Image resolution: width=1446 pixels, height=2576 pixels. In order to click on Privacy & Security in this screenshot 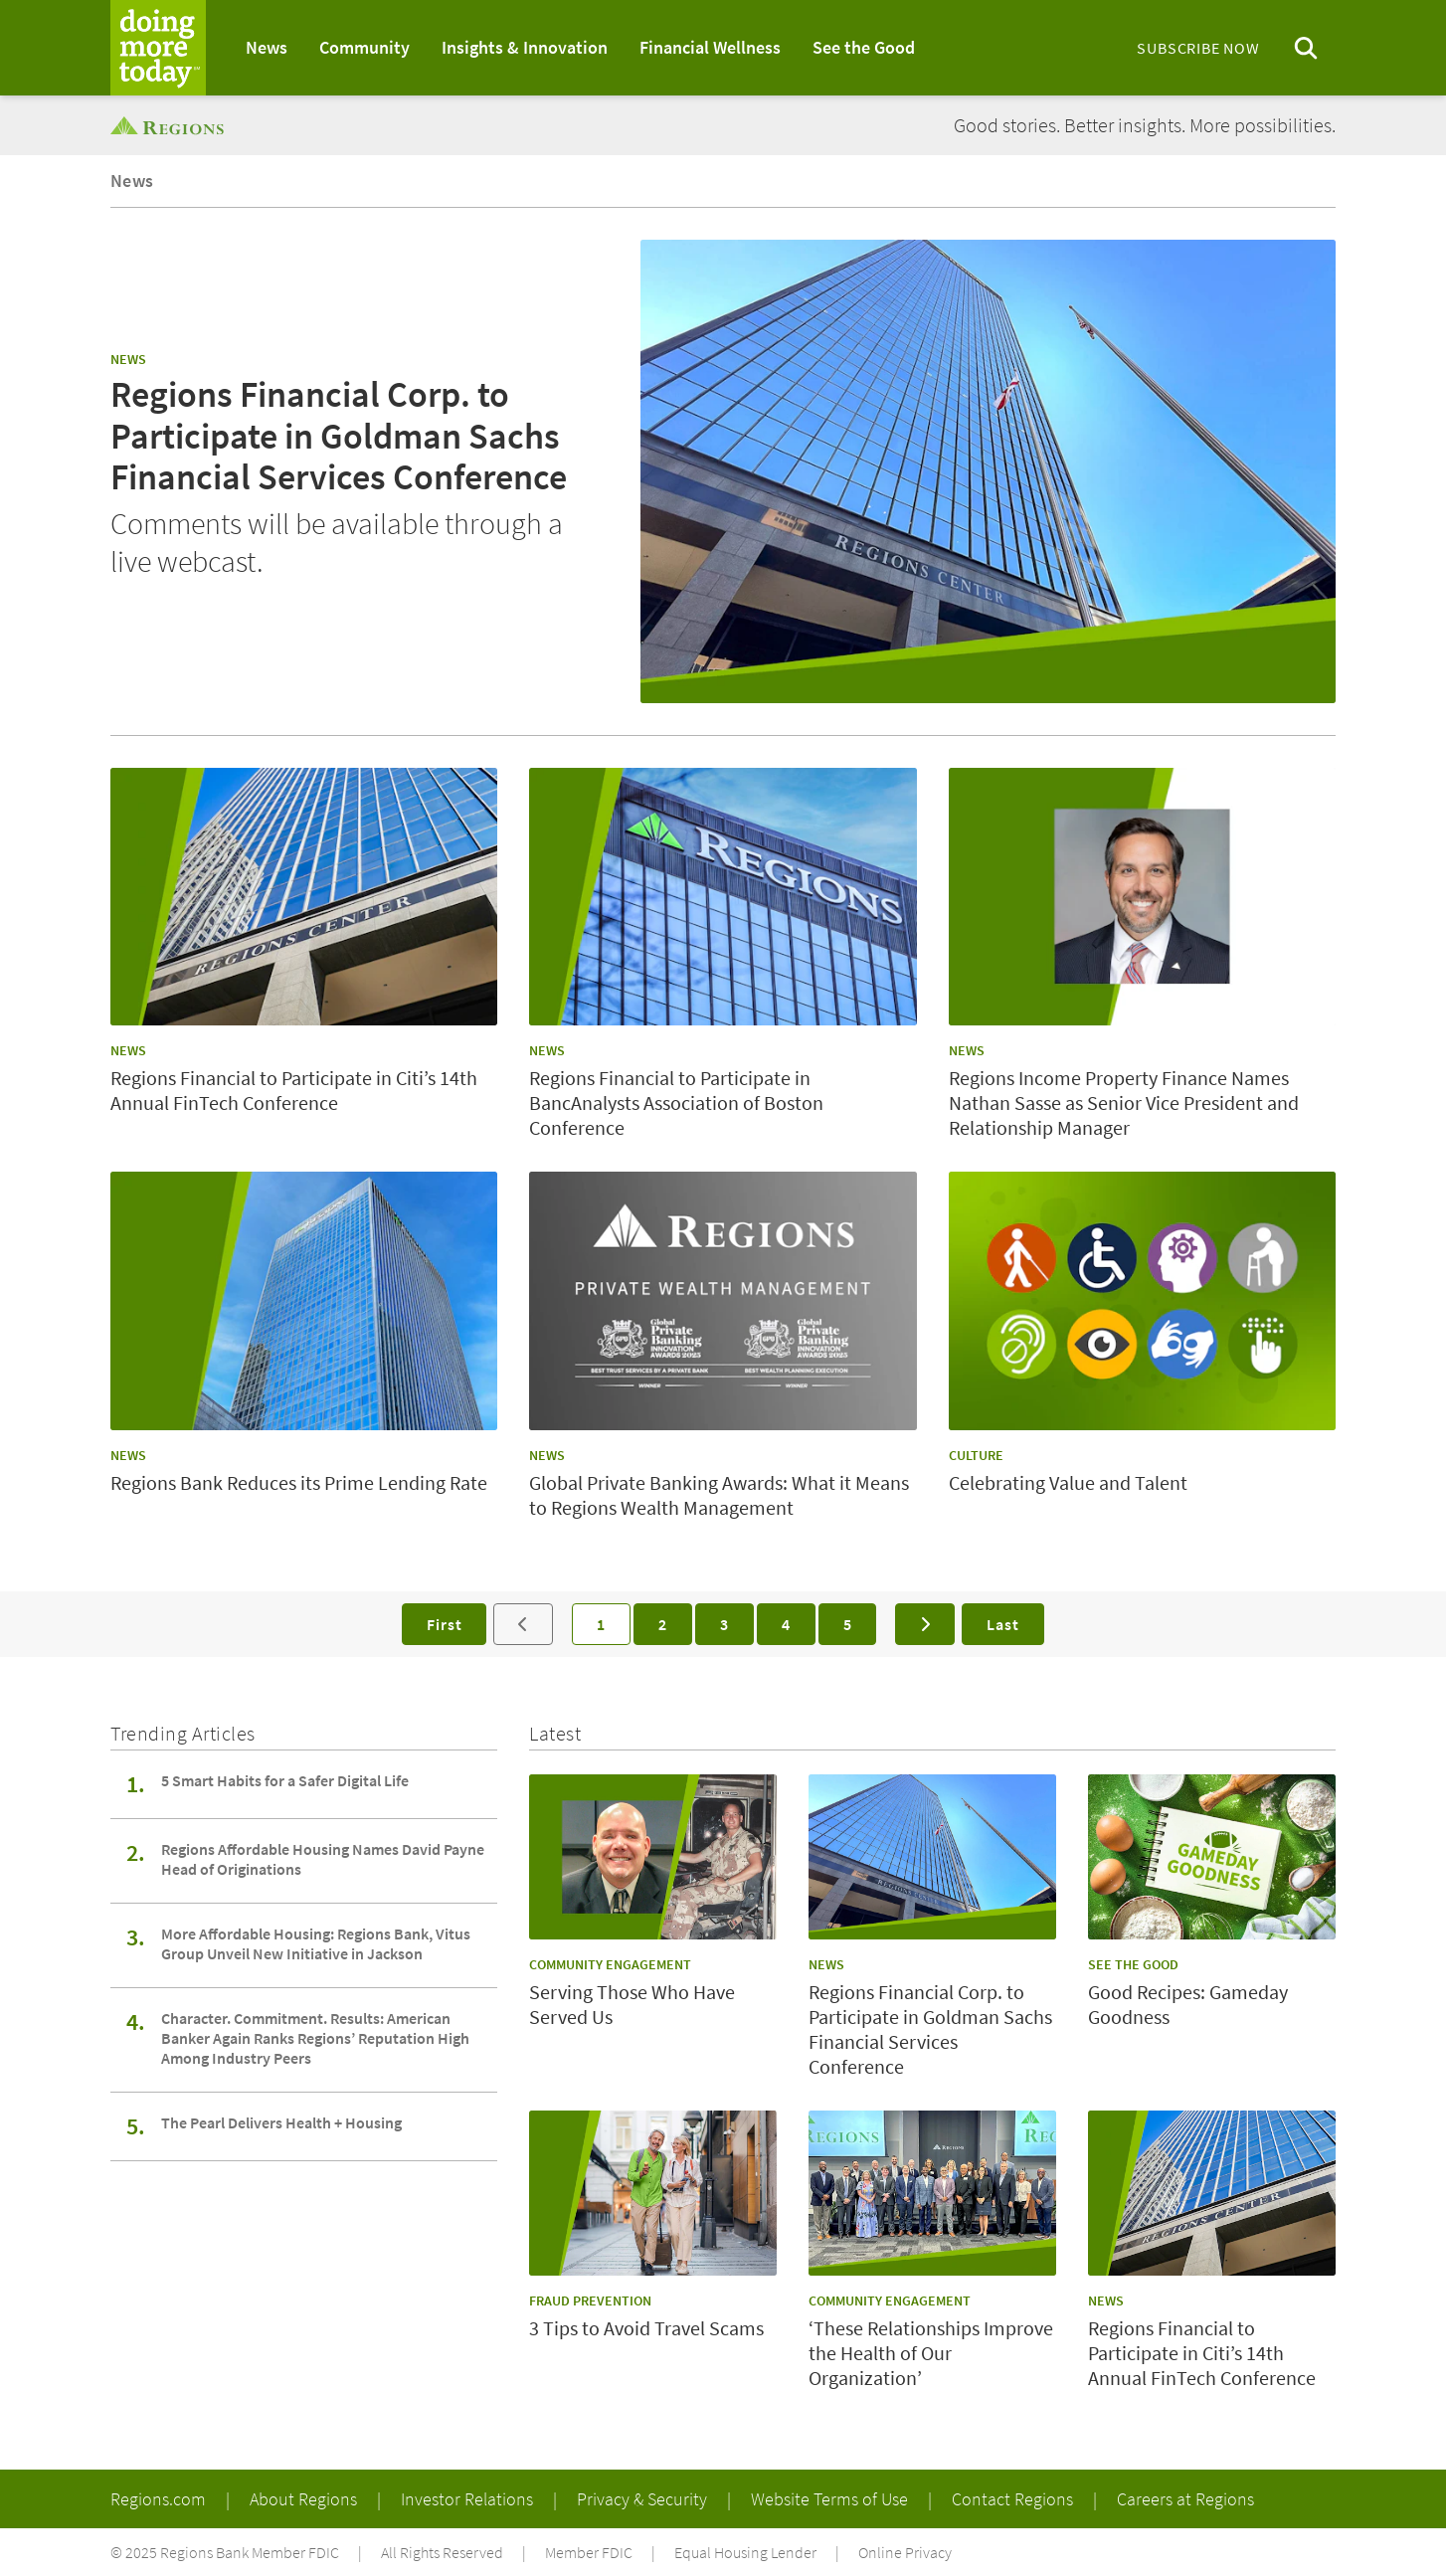, I will do `click(644, 2498)`.